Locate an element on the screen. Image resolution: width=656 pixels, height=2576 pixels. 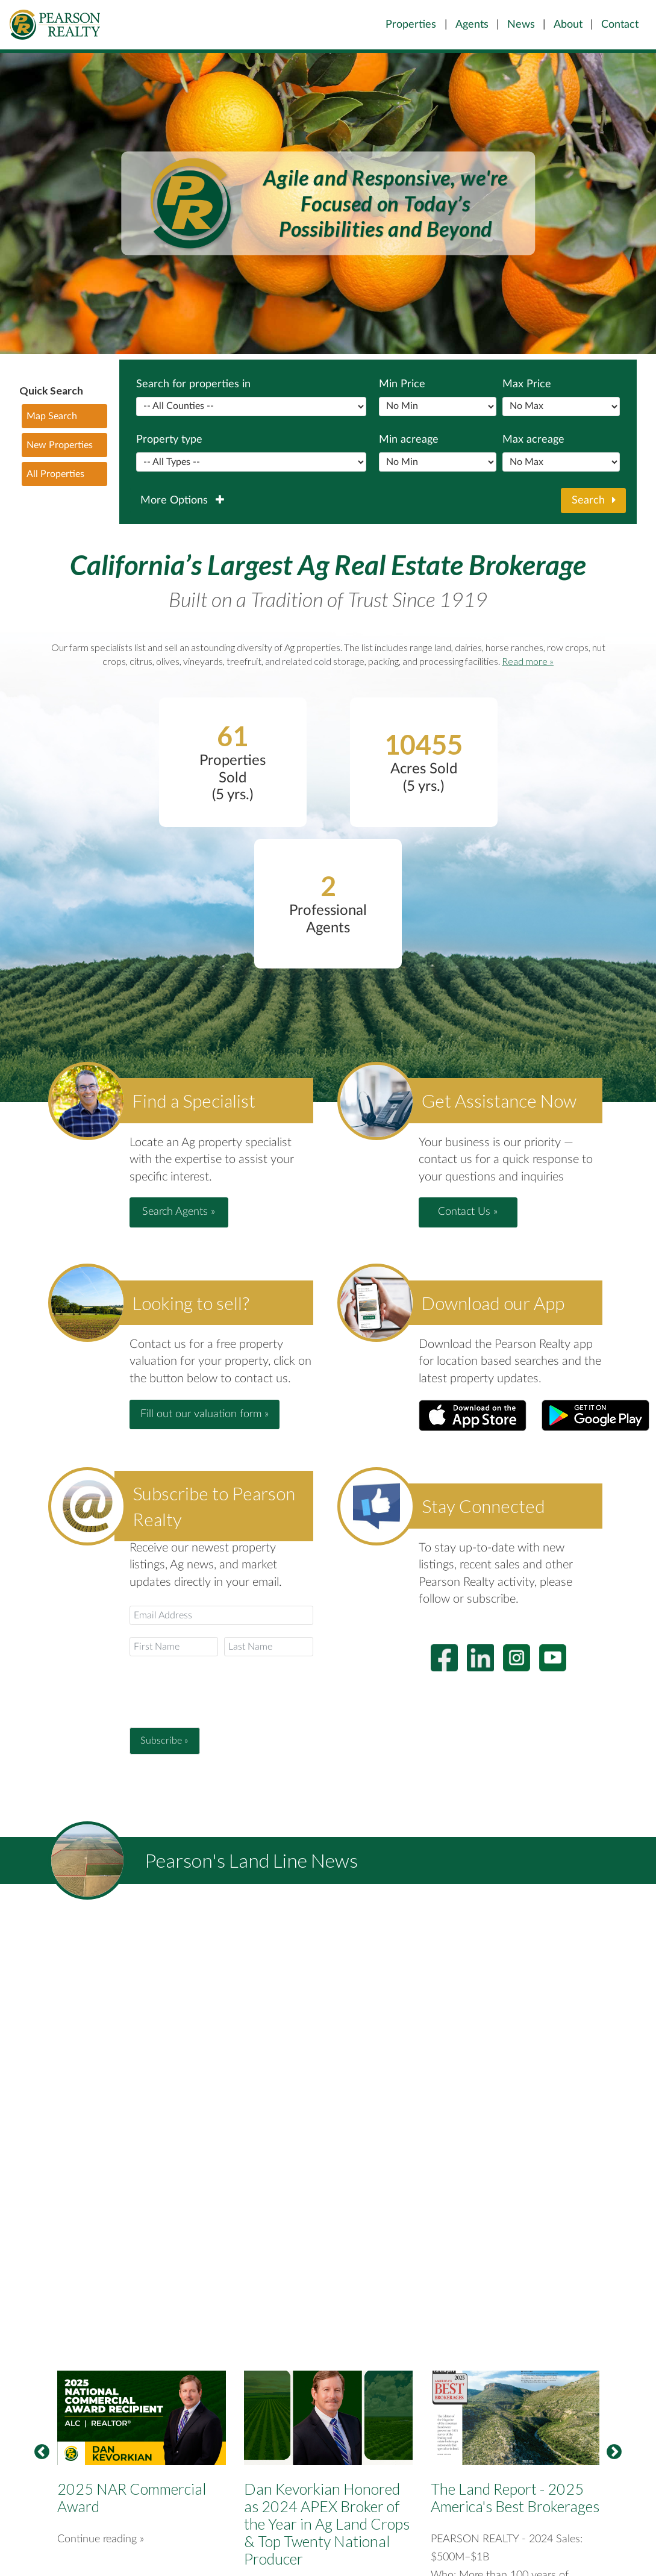
Next [button] is located at coordinates (614, 2452).